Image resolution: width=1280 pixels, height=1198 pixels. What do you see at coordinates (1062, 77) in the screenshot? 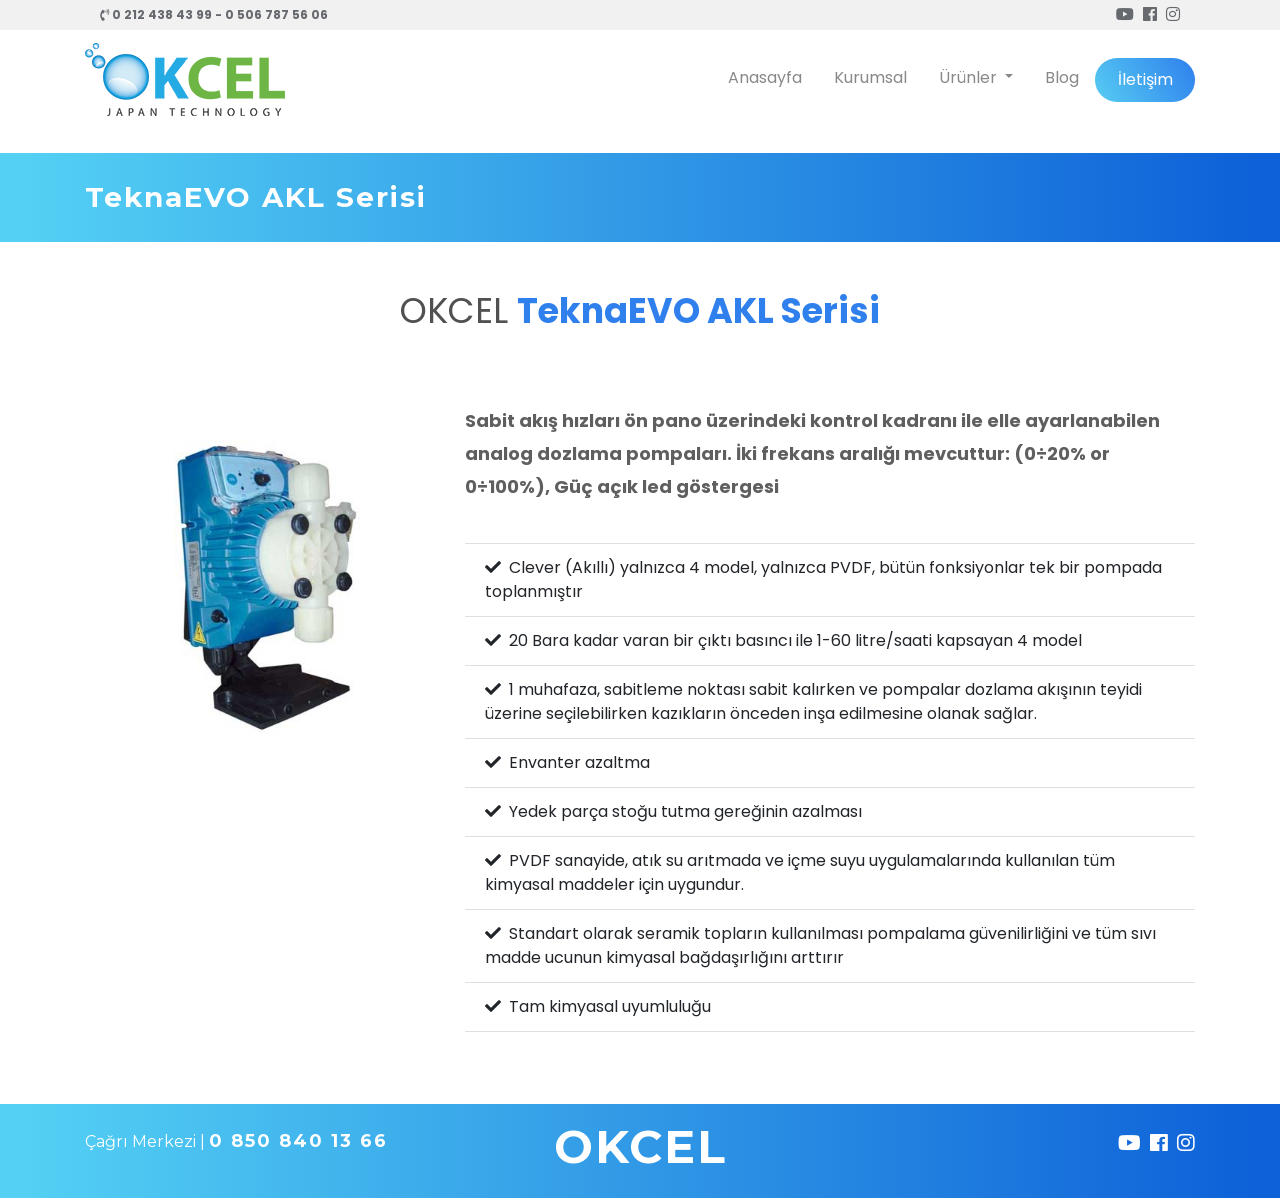
I see `Blog` at bounding box center [1062, 77].